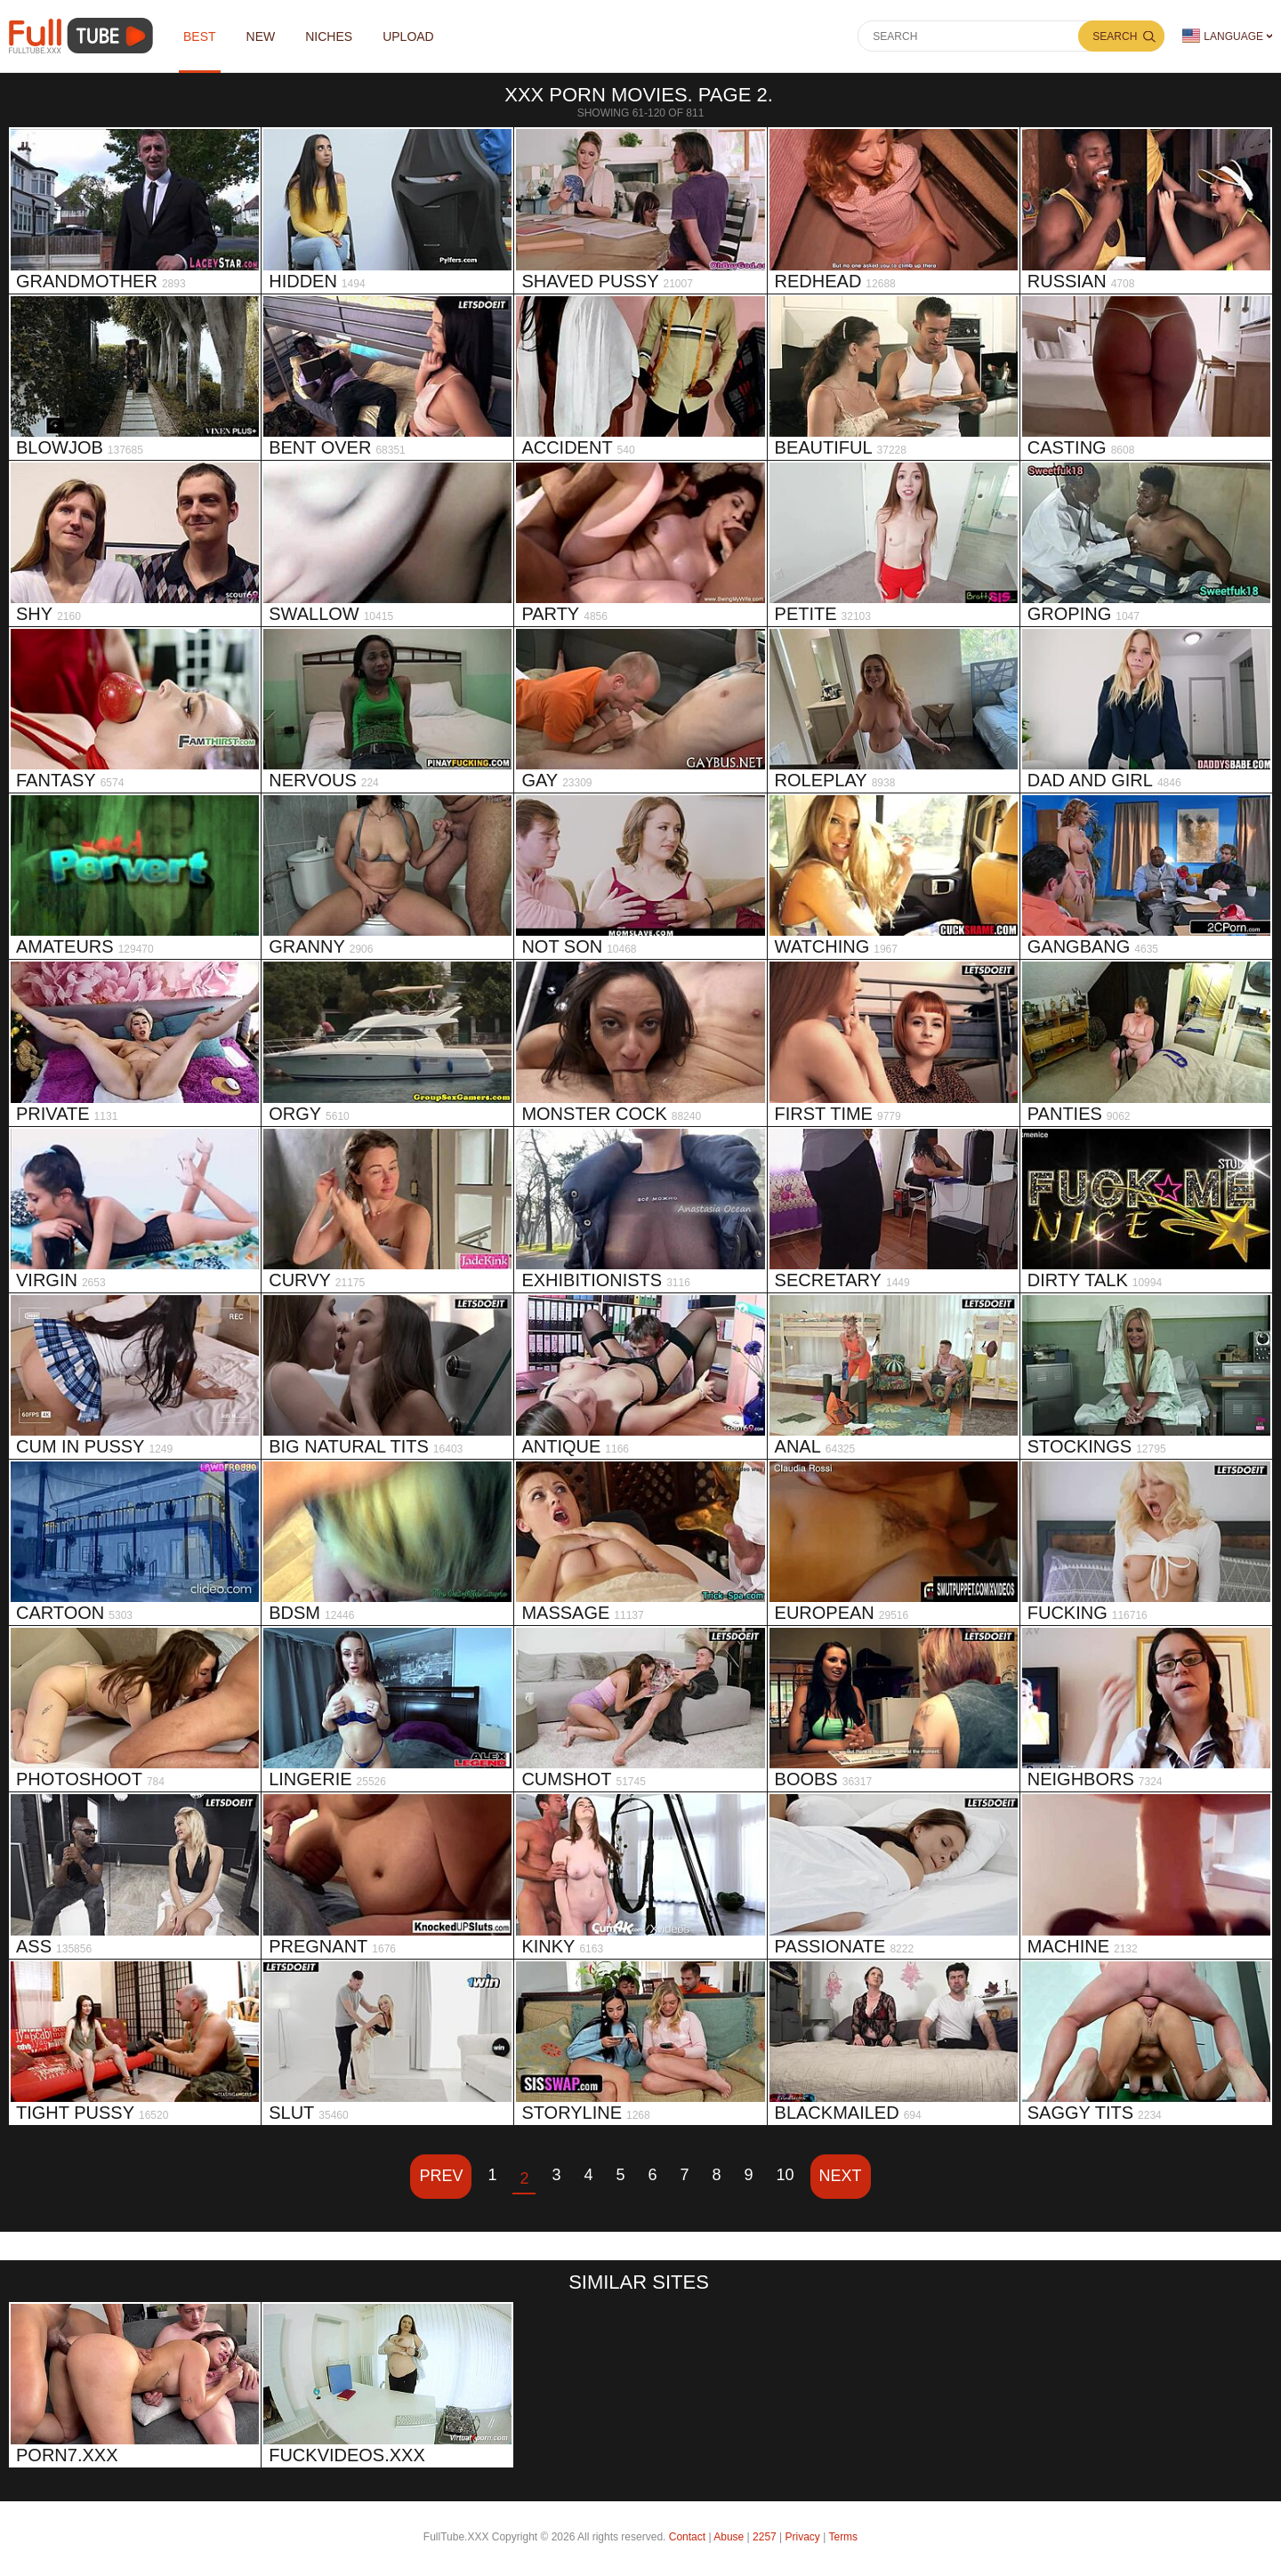  Describe the element at coordinates (840, 2176) in the screenshot. I see `Next` at that location.